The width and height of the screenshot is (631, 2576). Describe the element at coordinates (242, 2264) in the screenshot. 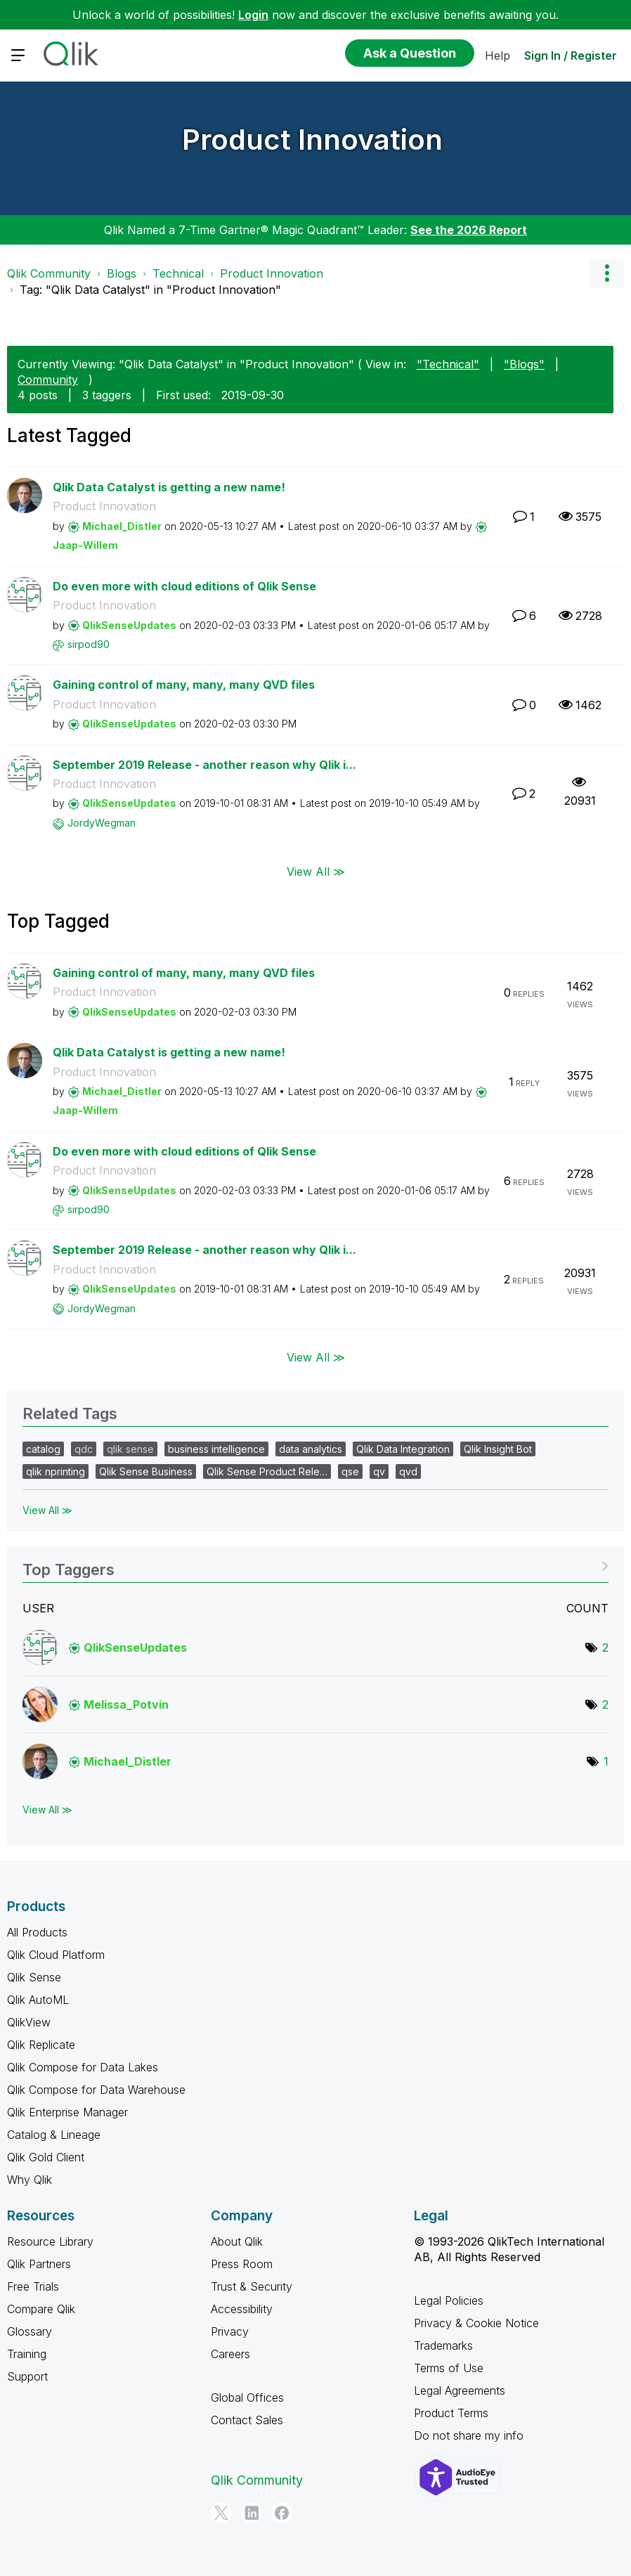

I see `Press Room` at that location.